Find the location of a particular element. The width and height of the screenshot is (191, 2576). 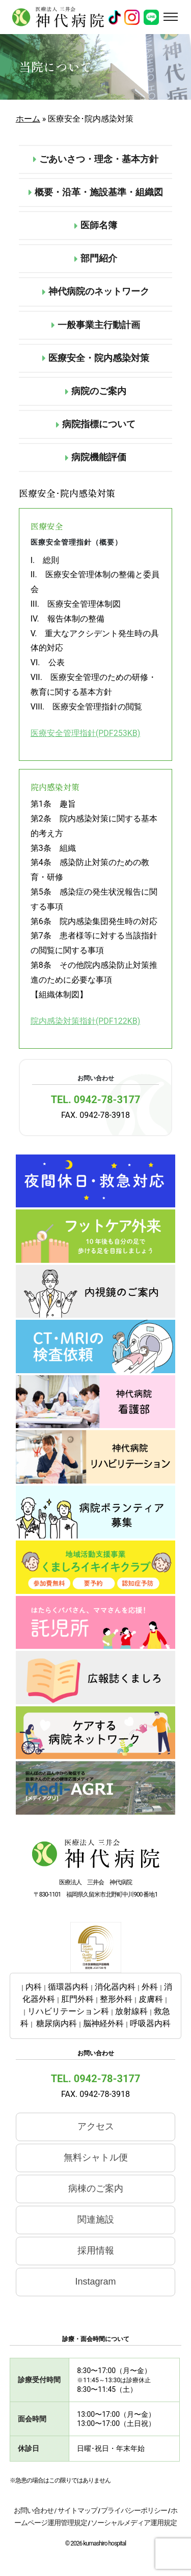

ごあいさつ・理念・基本方針 is located at coordinates (95, 159).